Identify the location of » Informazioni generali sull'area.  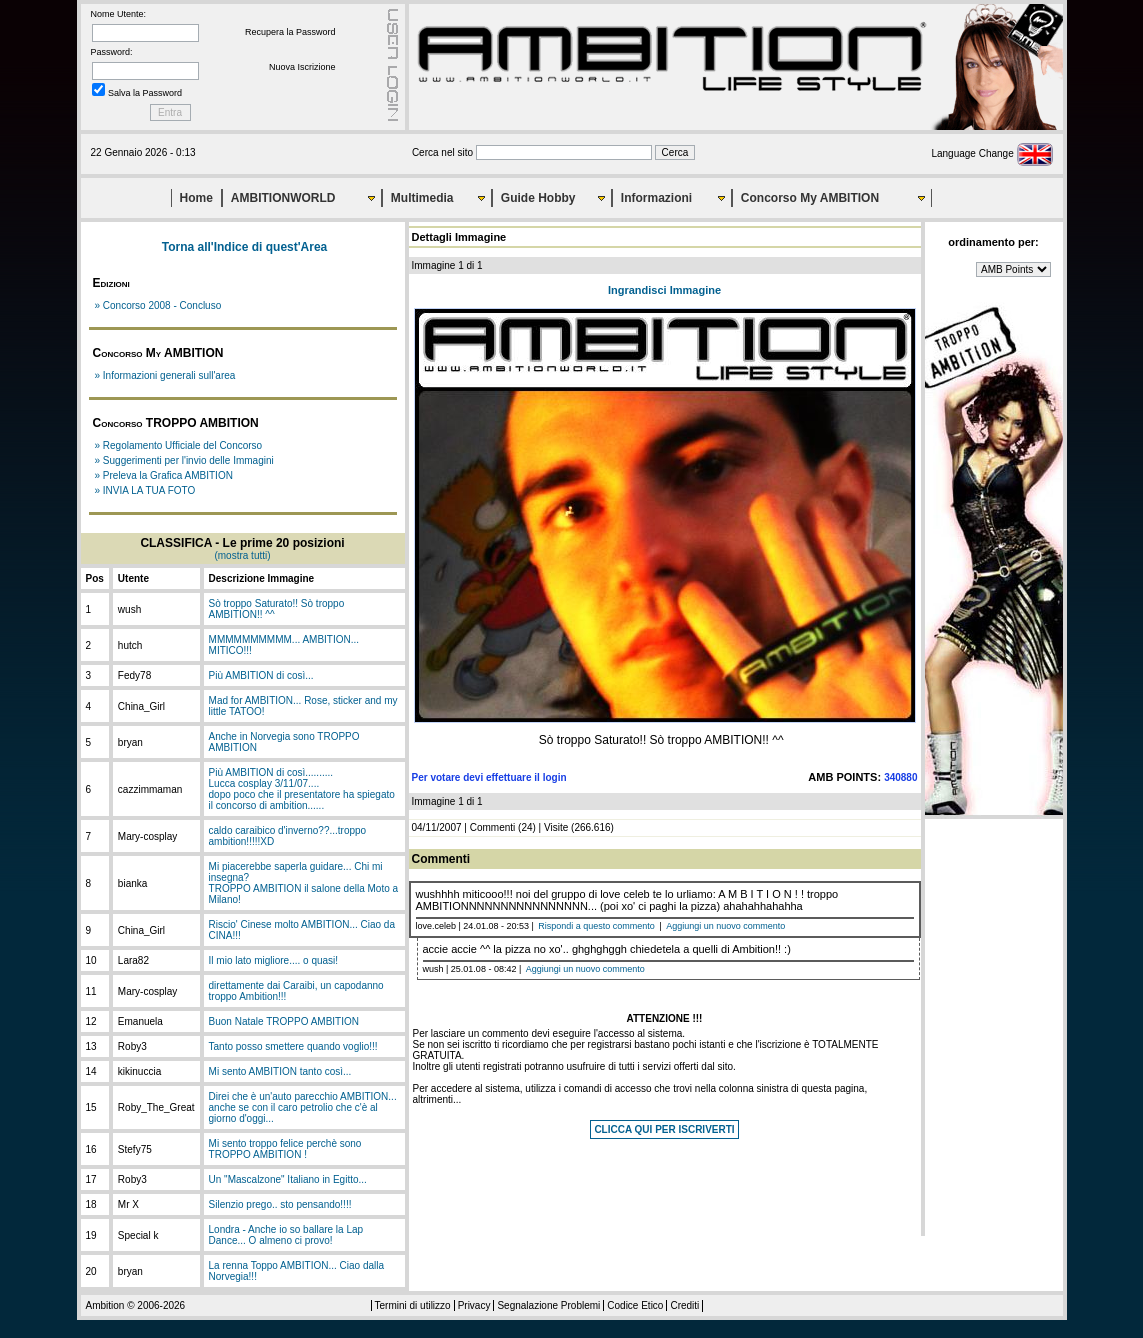
(165, 375).